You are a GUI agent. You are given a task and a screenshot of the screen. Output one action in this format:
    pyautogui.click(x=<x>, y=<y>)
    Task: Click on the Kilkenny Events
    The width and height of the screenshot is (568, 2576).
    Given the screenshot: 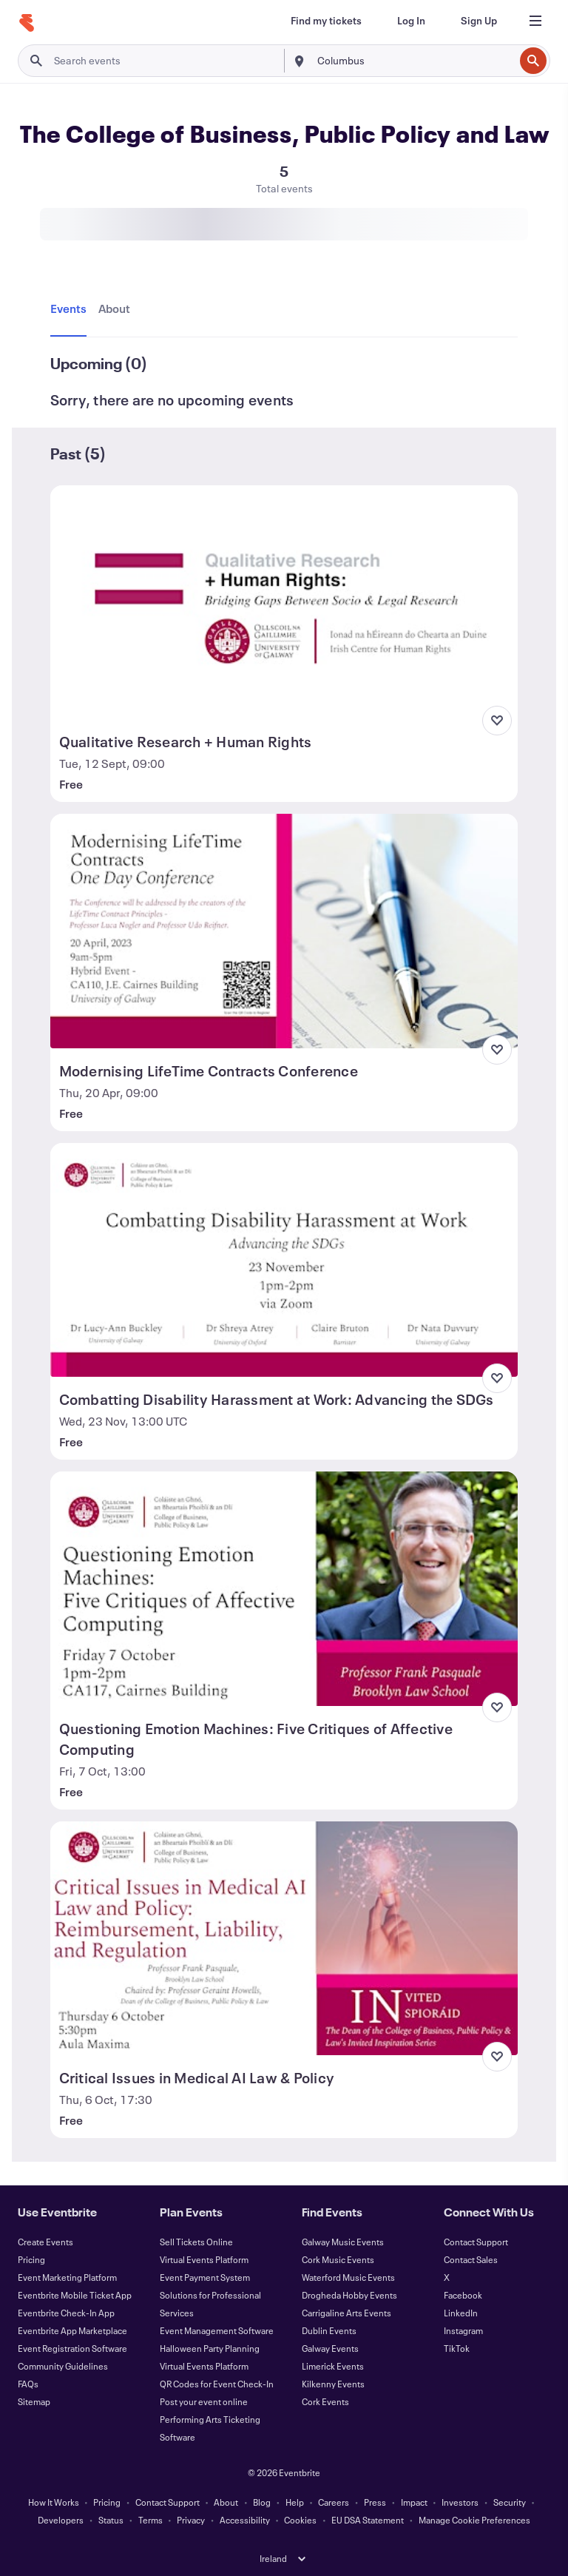 What is the action you would take?
    pyautogui.click(x=333, y=2384)
    